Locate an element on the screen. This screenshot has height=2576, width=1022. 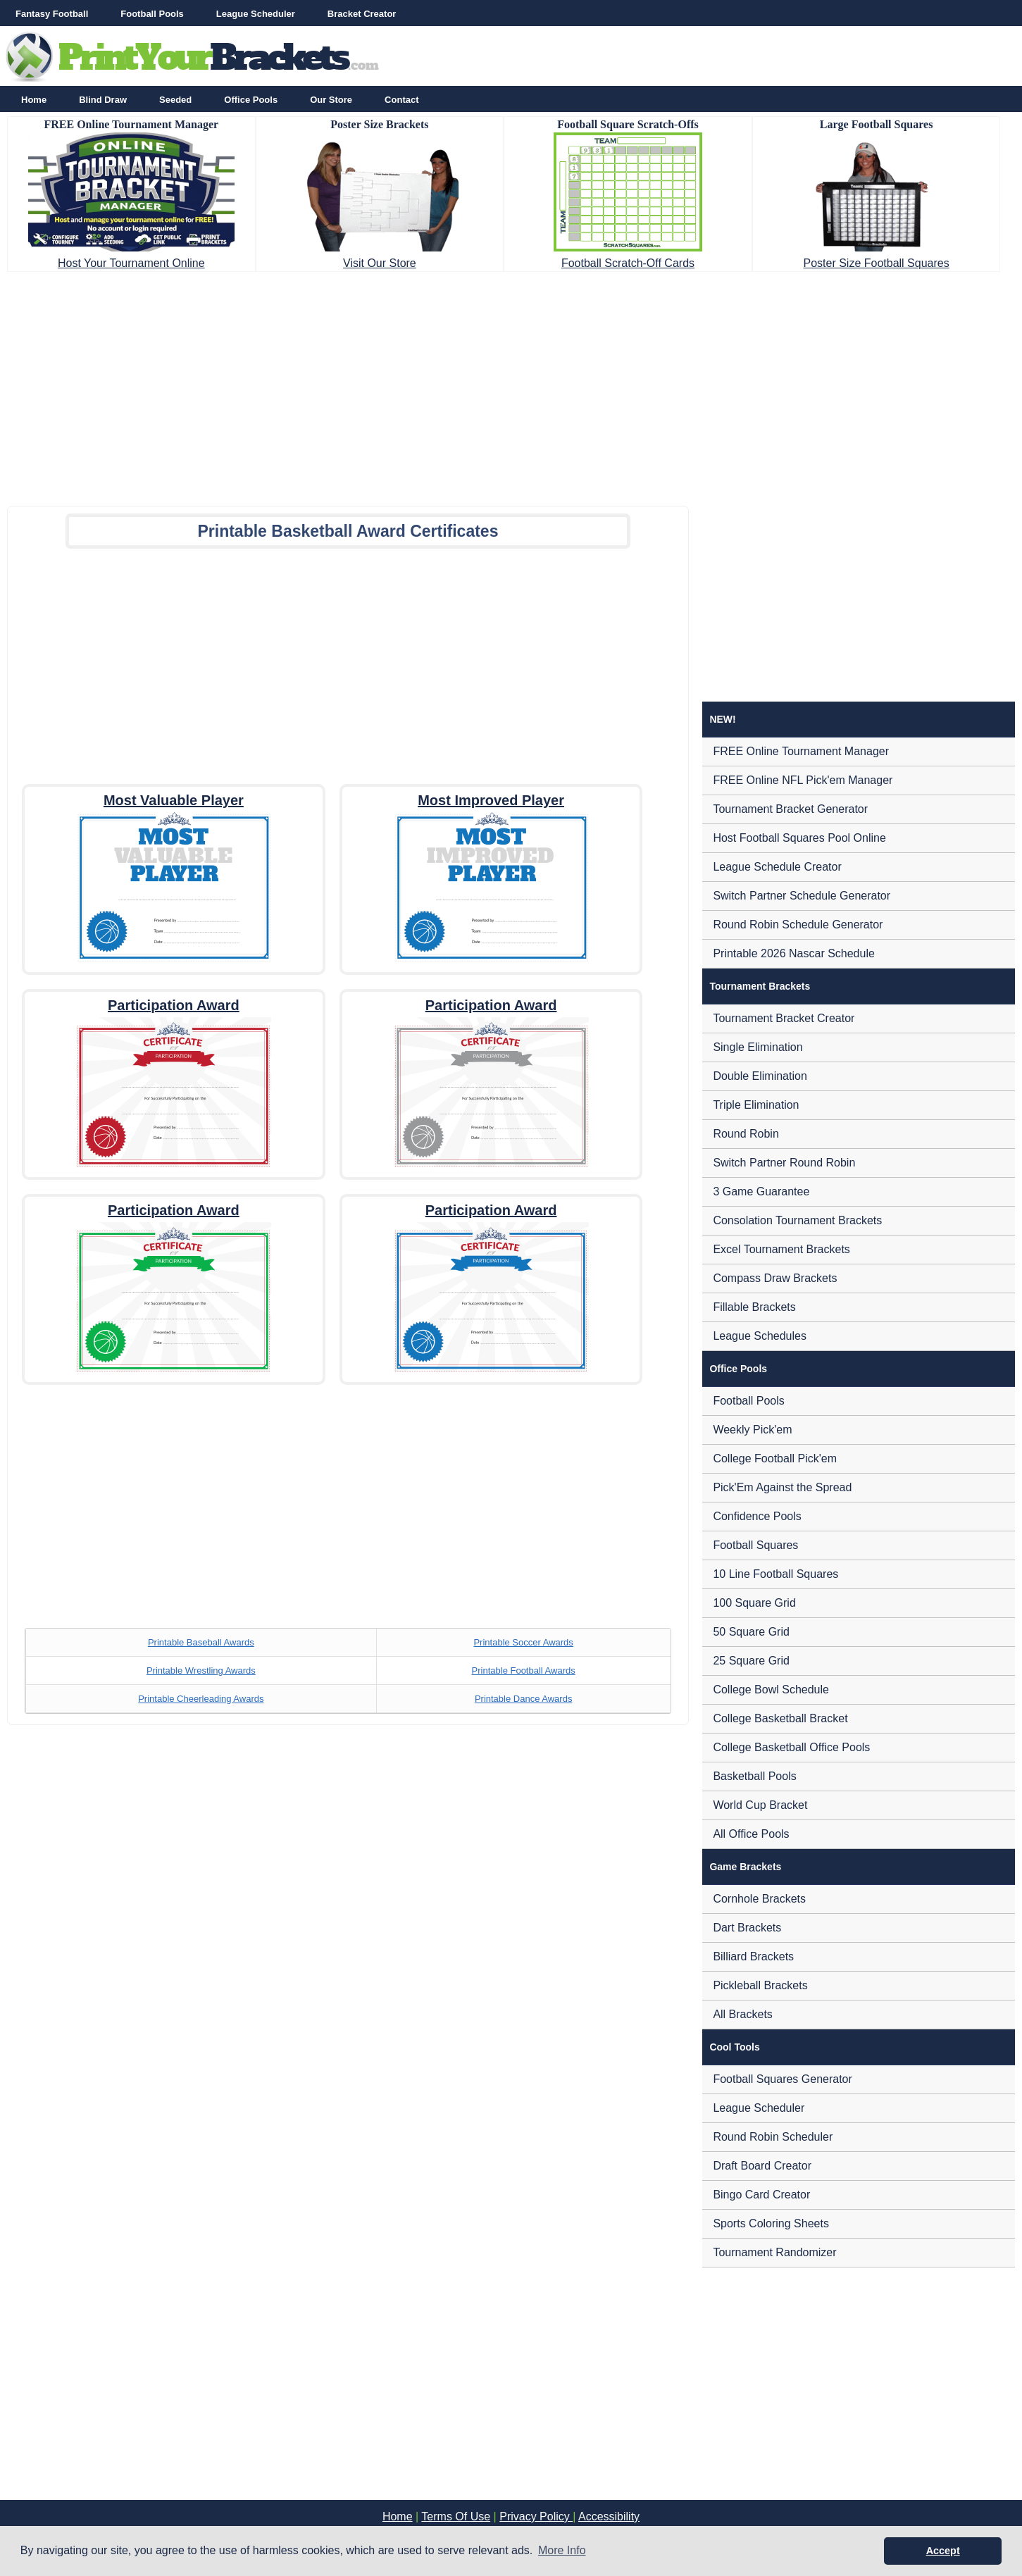
FREE Online NFL Pick'em Manager is located at coordinates (802, 780).